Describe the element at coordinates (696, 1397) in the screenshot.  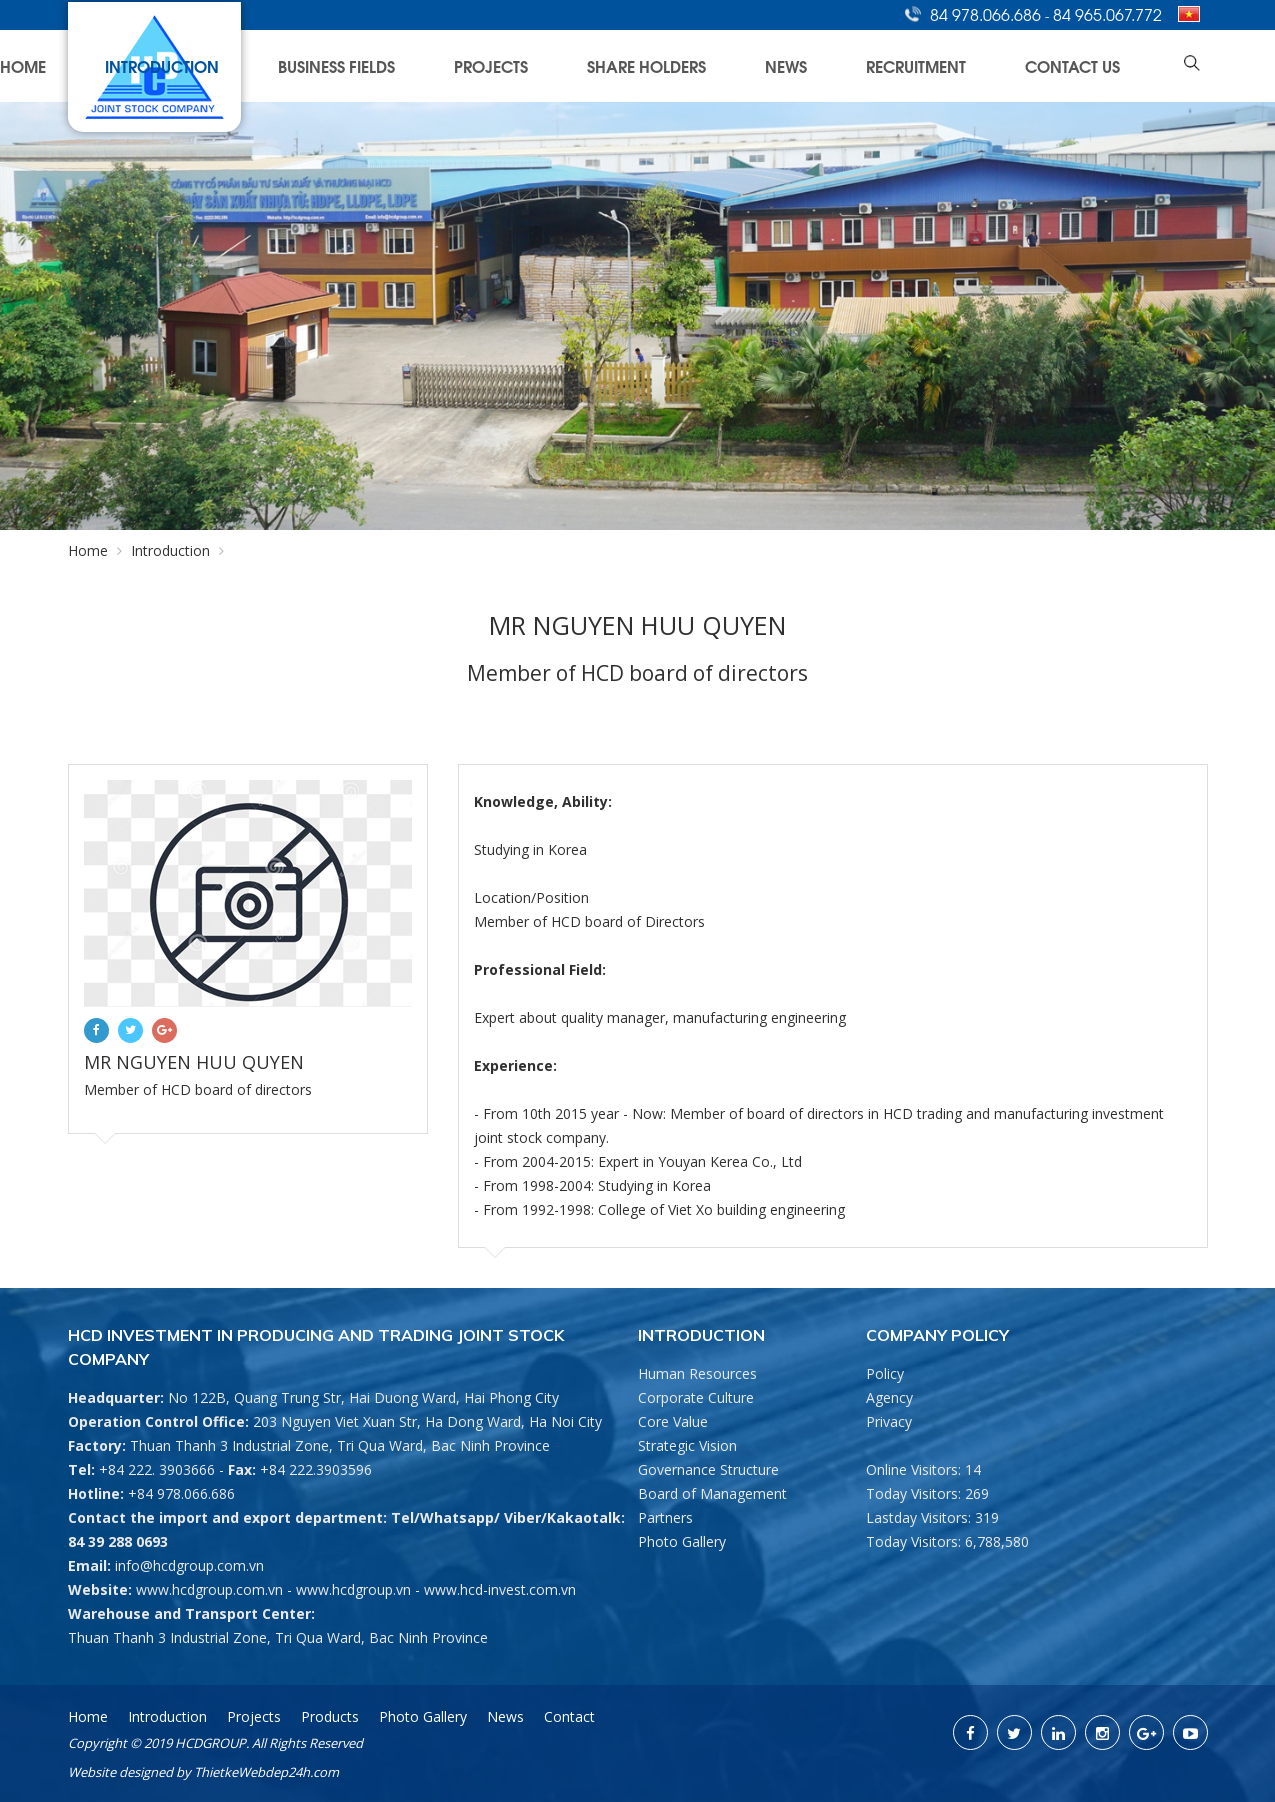
I see `Corporate Culture` at that location.